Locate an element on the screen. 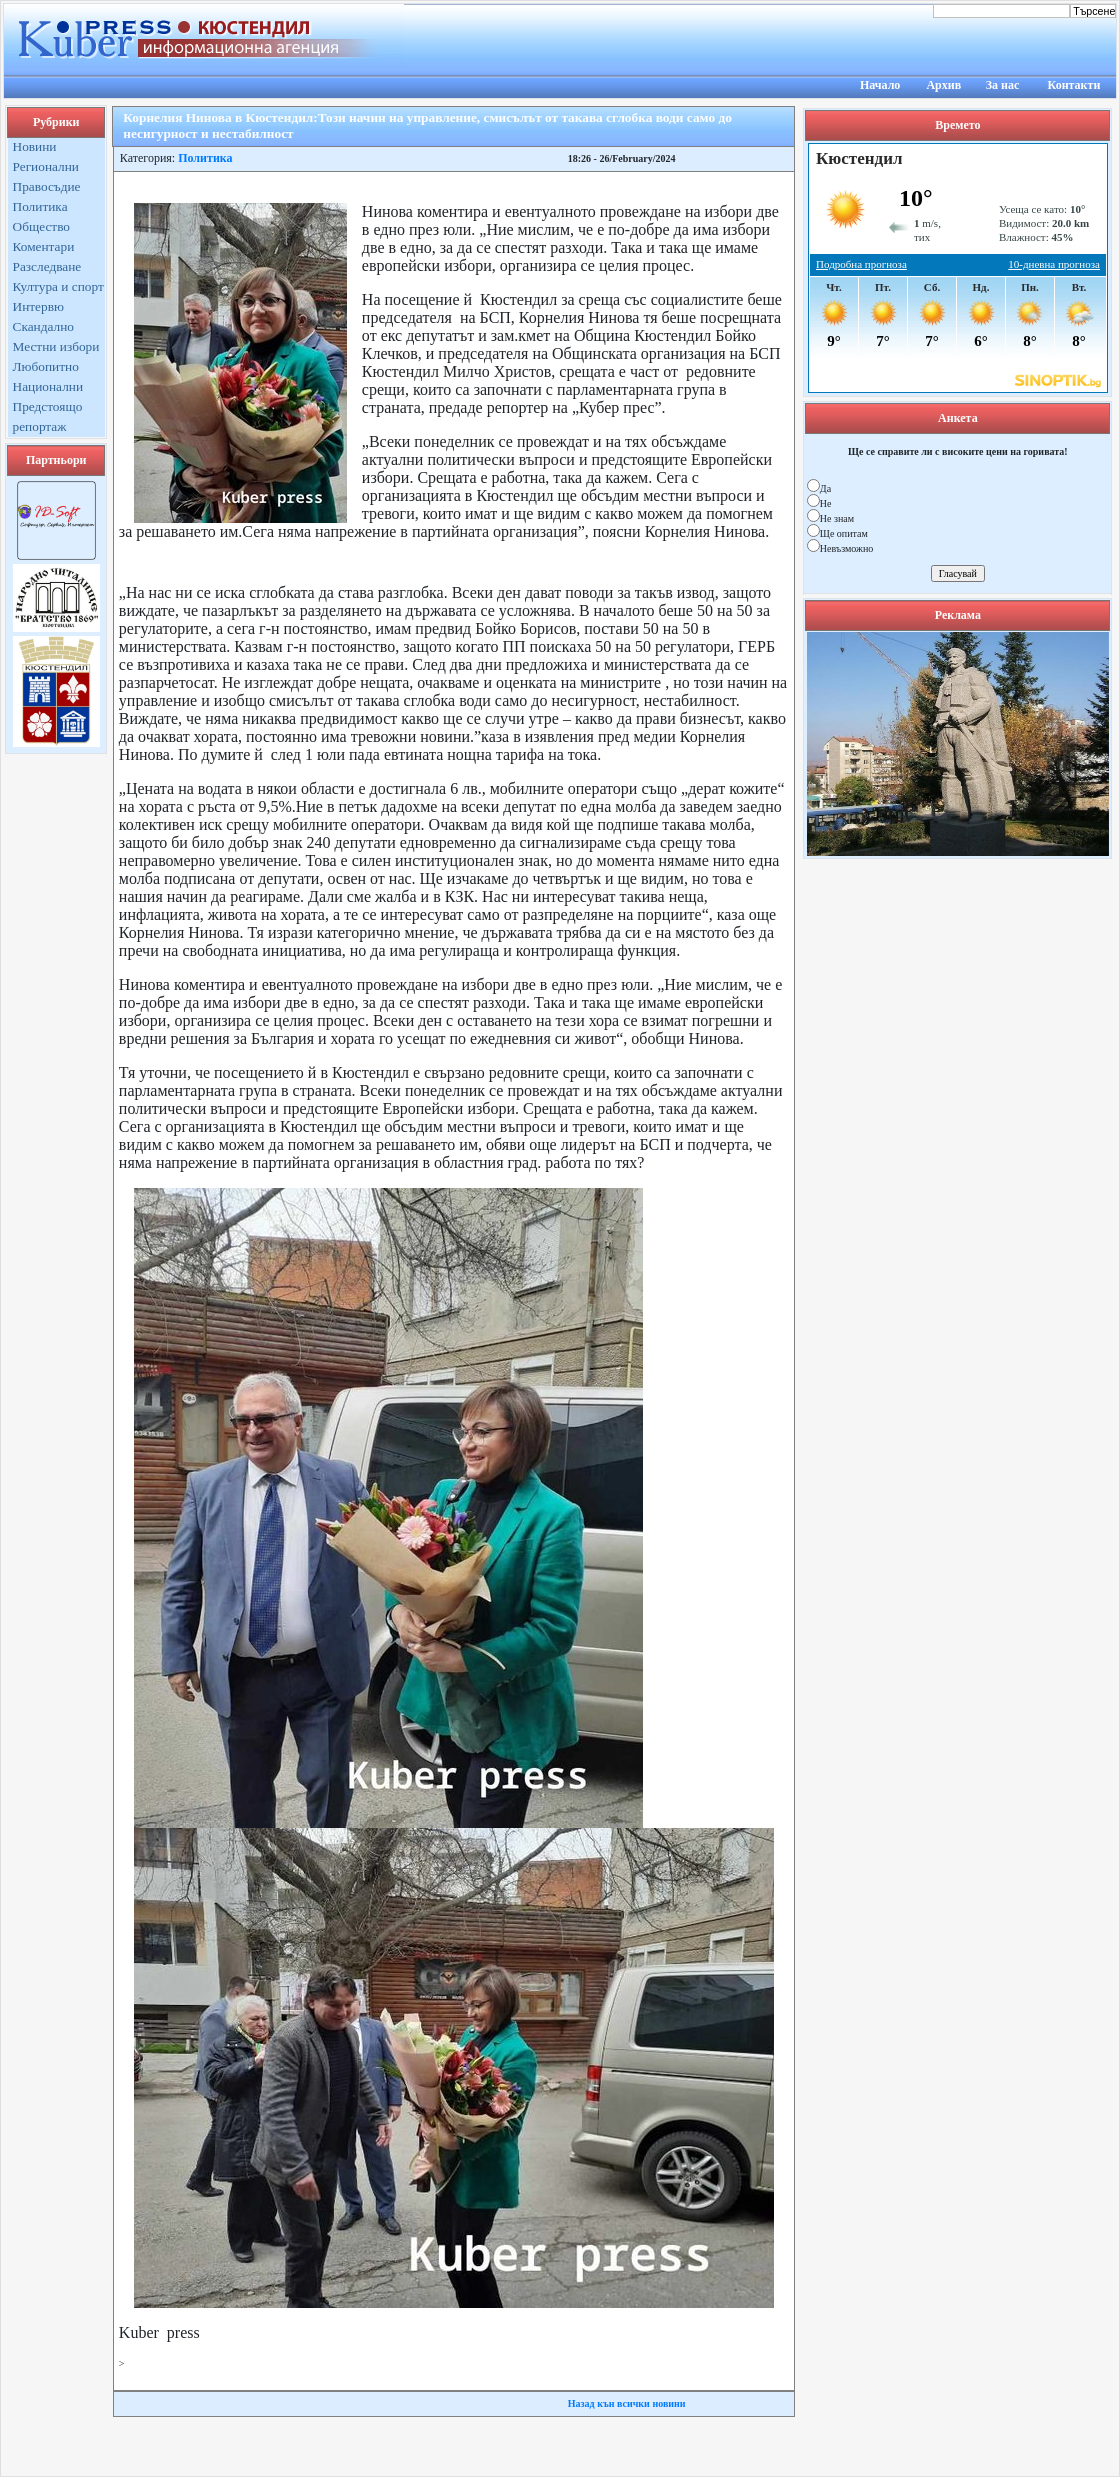 This screenshot has height=2477, width=1120. Регионални is located at coordinates (46, 166).